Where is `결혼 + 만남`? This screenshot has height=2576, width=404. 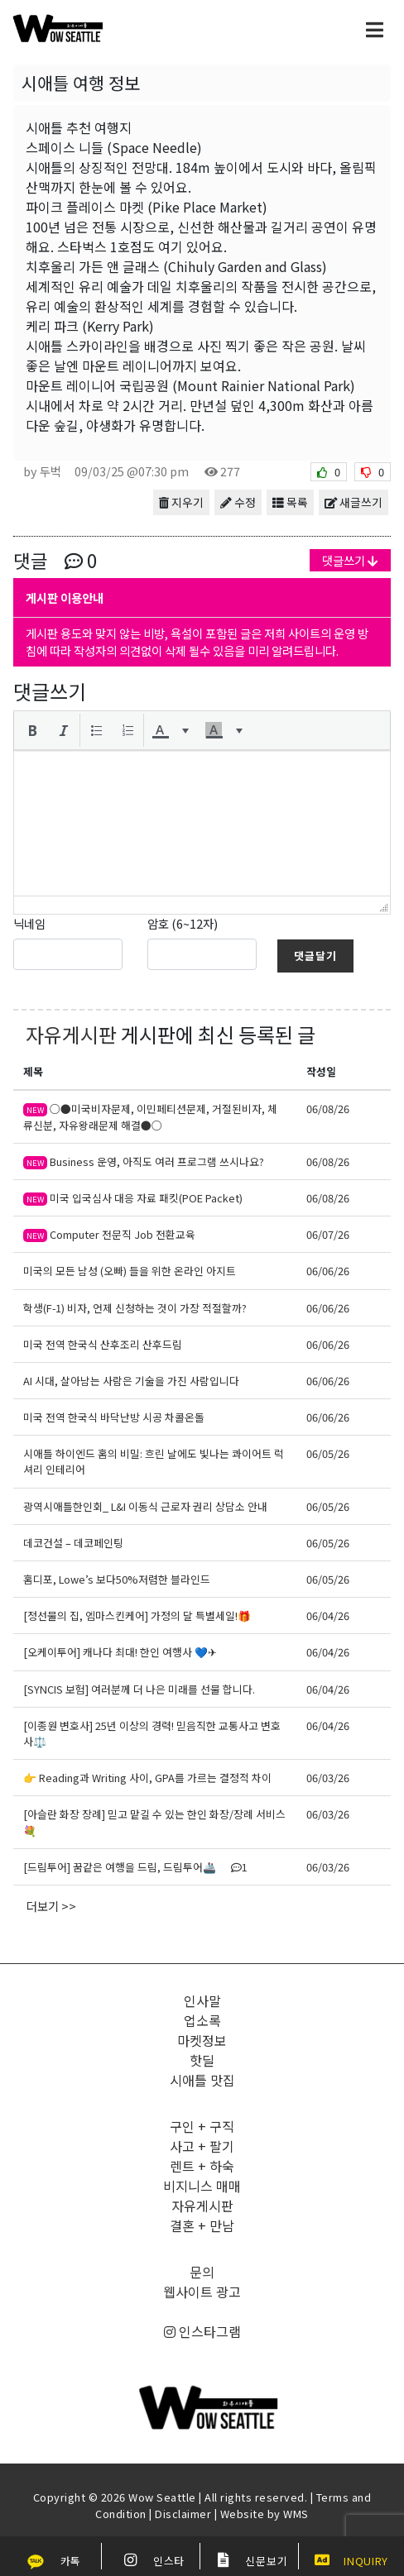
결혼 + 만남 is located at coordinates (202, 2225).